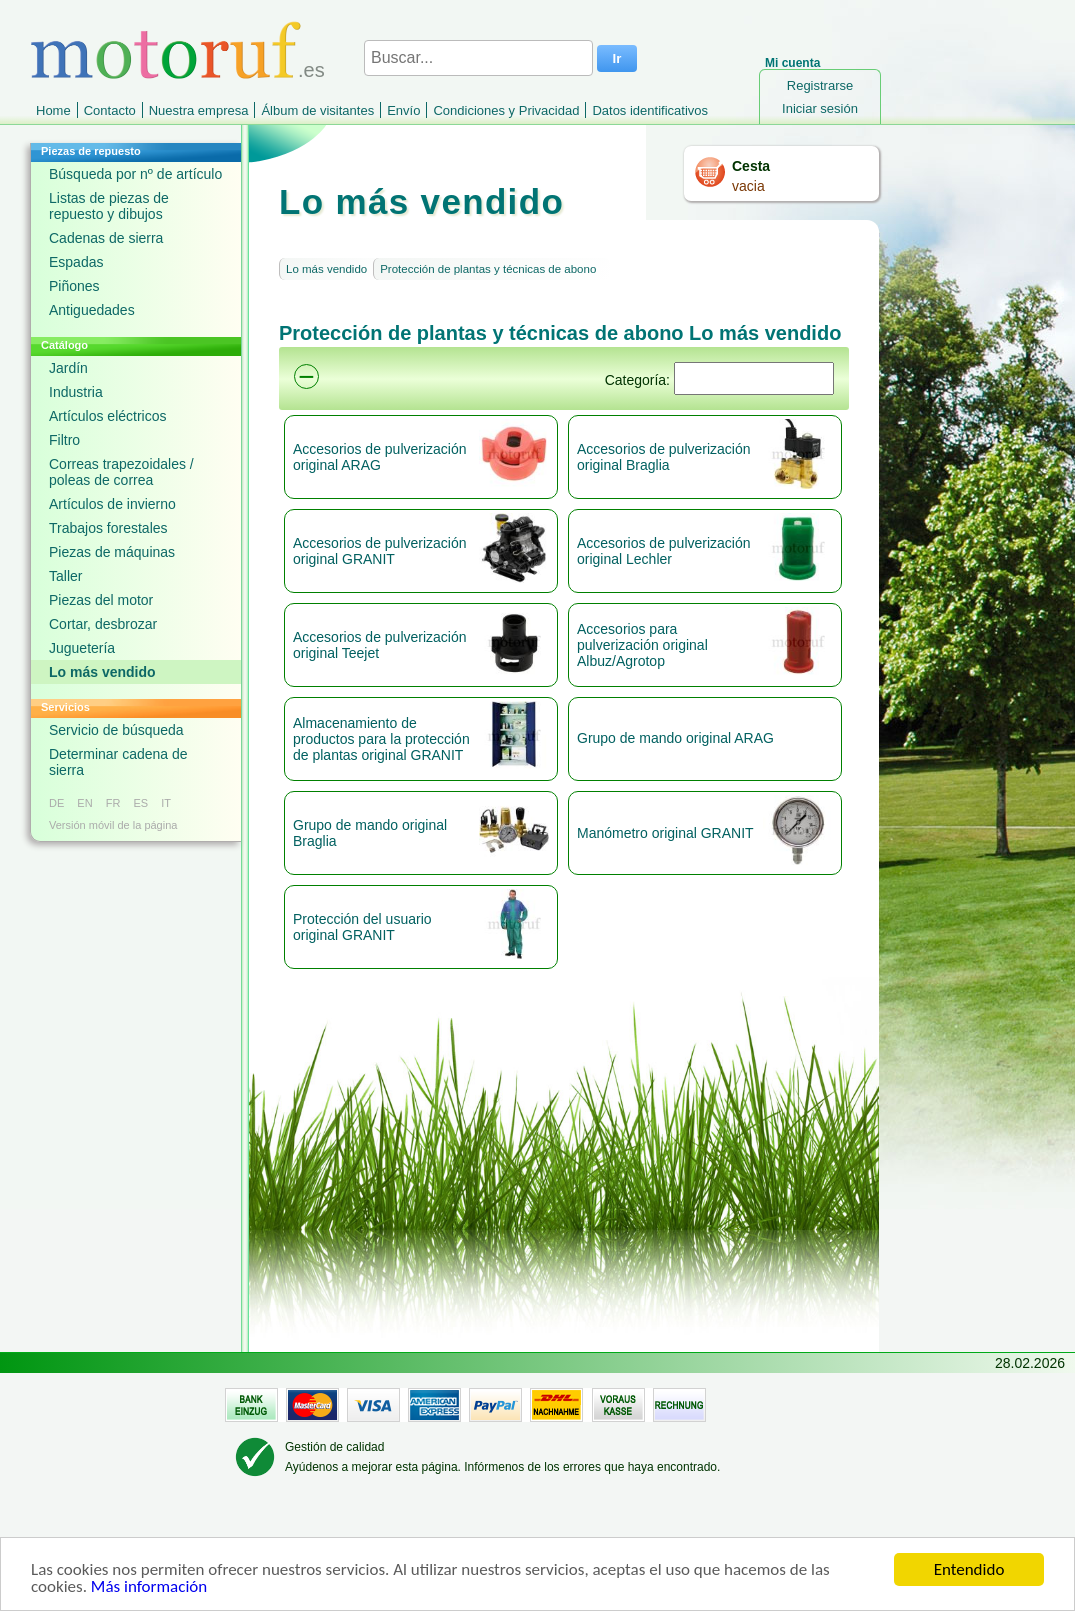 This screenshot has height=1611, width=1075. I want to click on Artículos de invierno, so click(112, 504).